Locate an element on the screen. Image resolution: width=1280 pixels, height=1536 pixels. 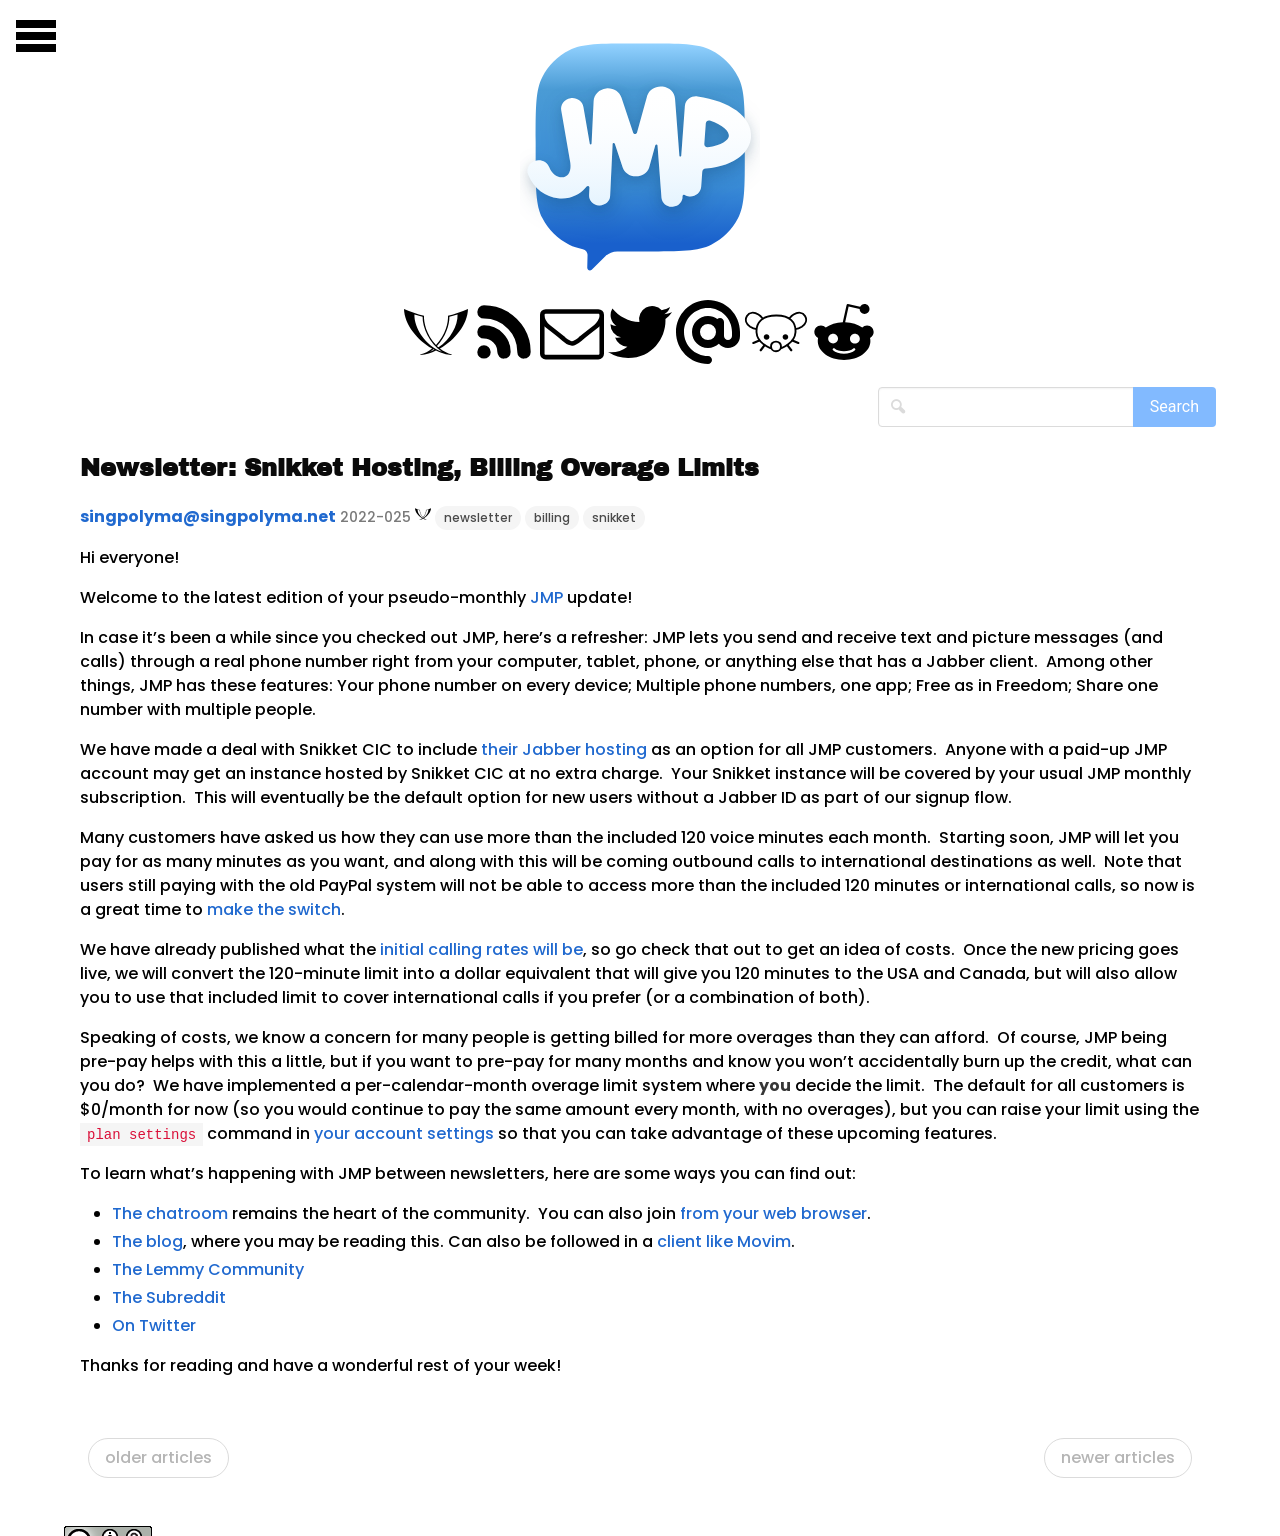
On Twitter is located at coordinates (154, 1325).